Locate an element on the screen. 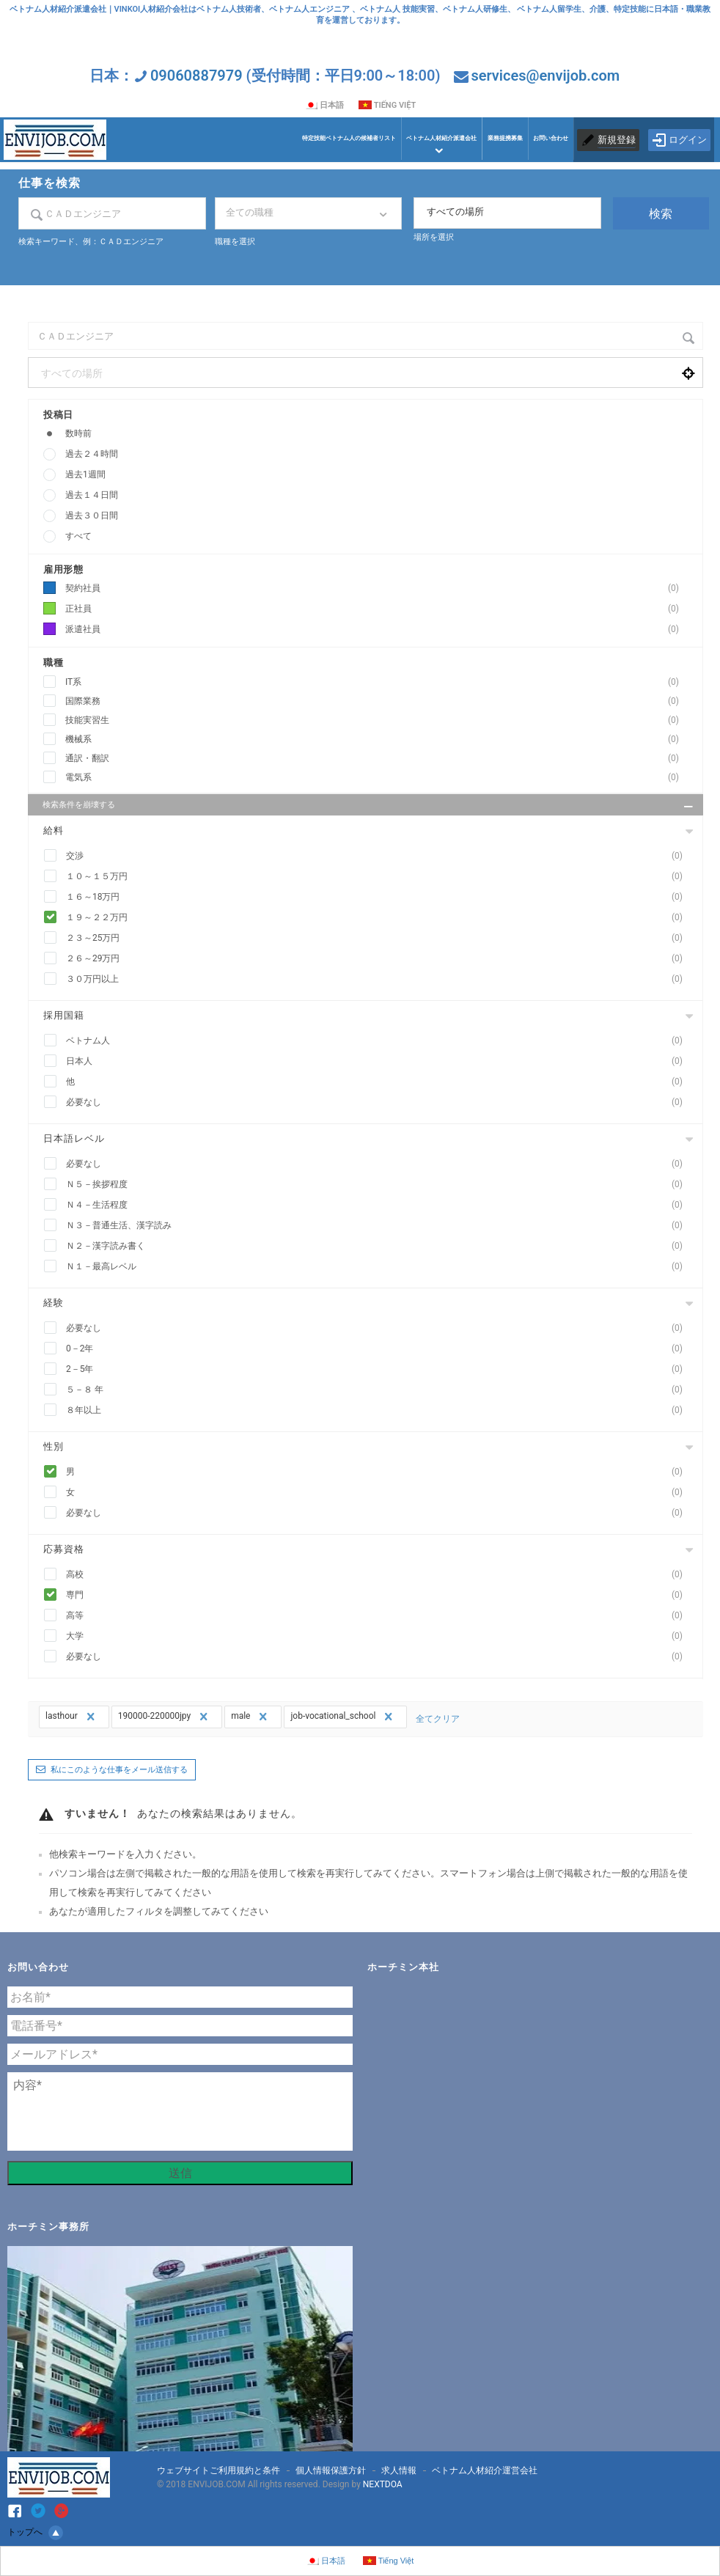 This screenshot has height=2576, width=720. 機械系 is located at coordinates (376, 739).